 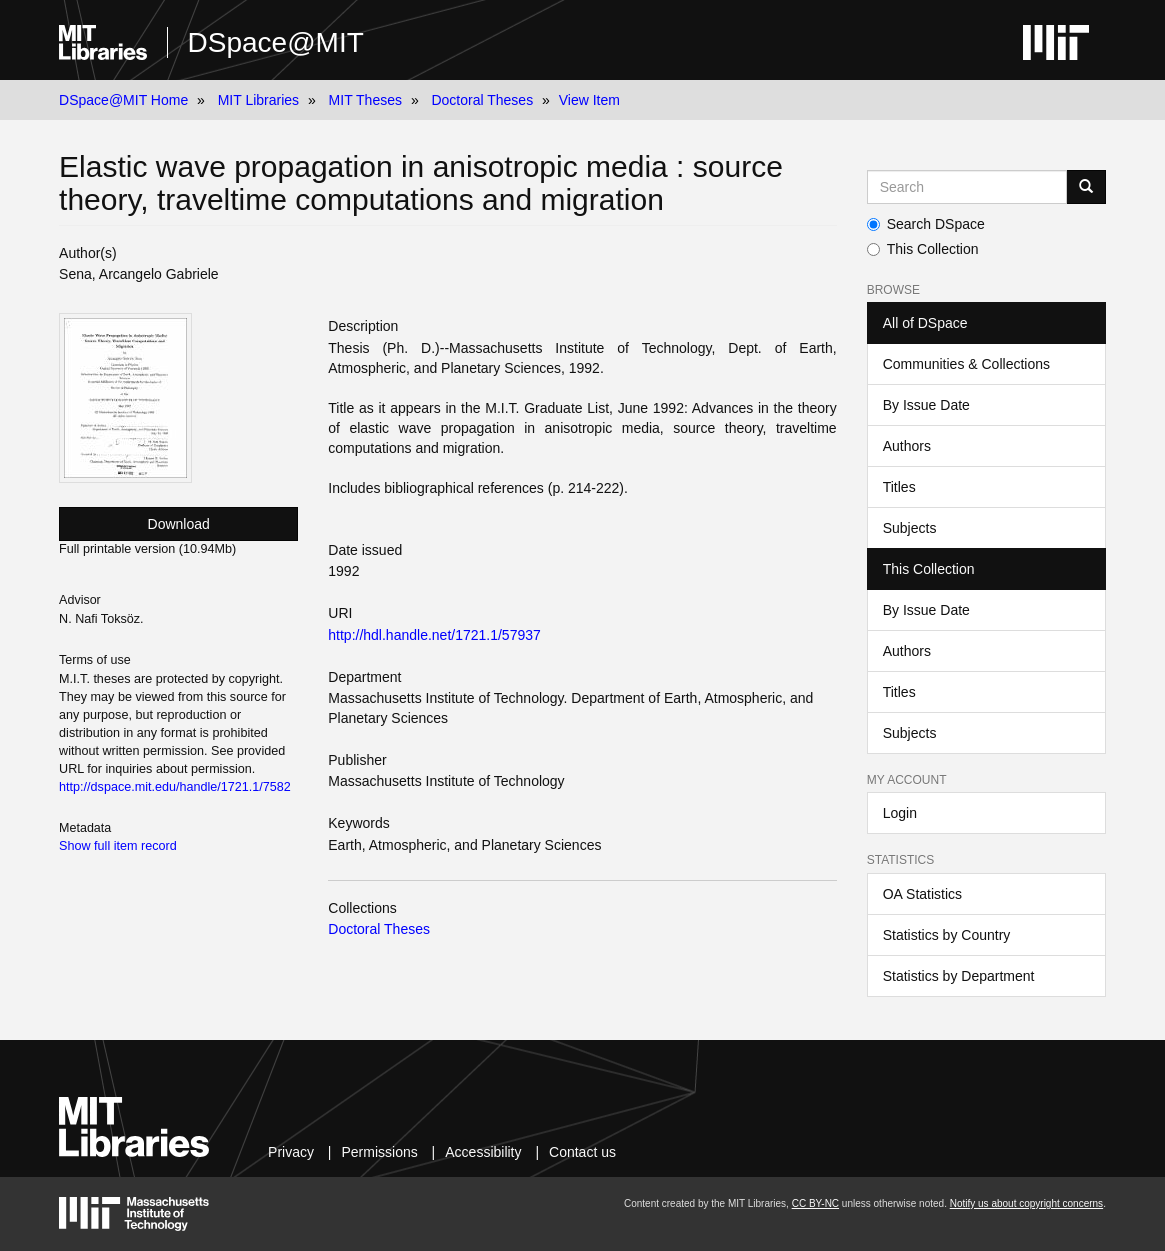 What do you see at coordinates (922, 894) in the screenshot?
I see `OA Statistics` at bounding box center [922, 894].